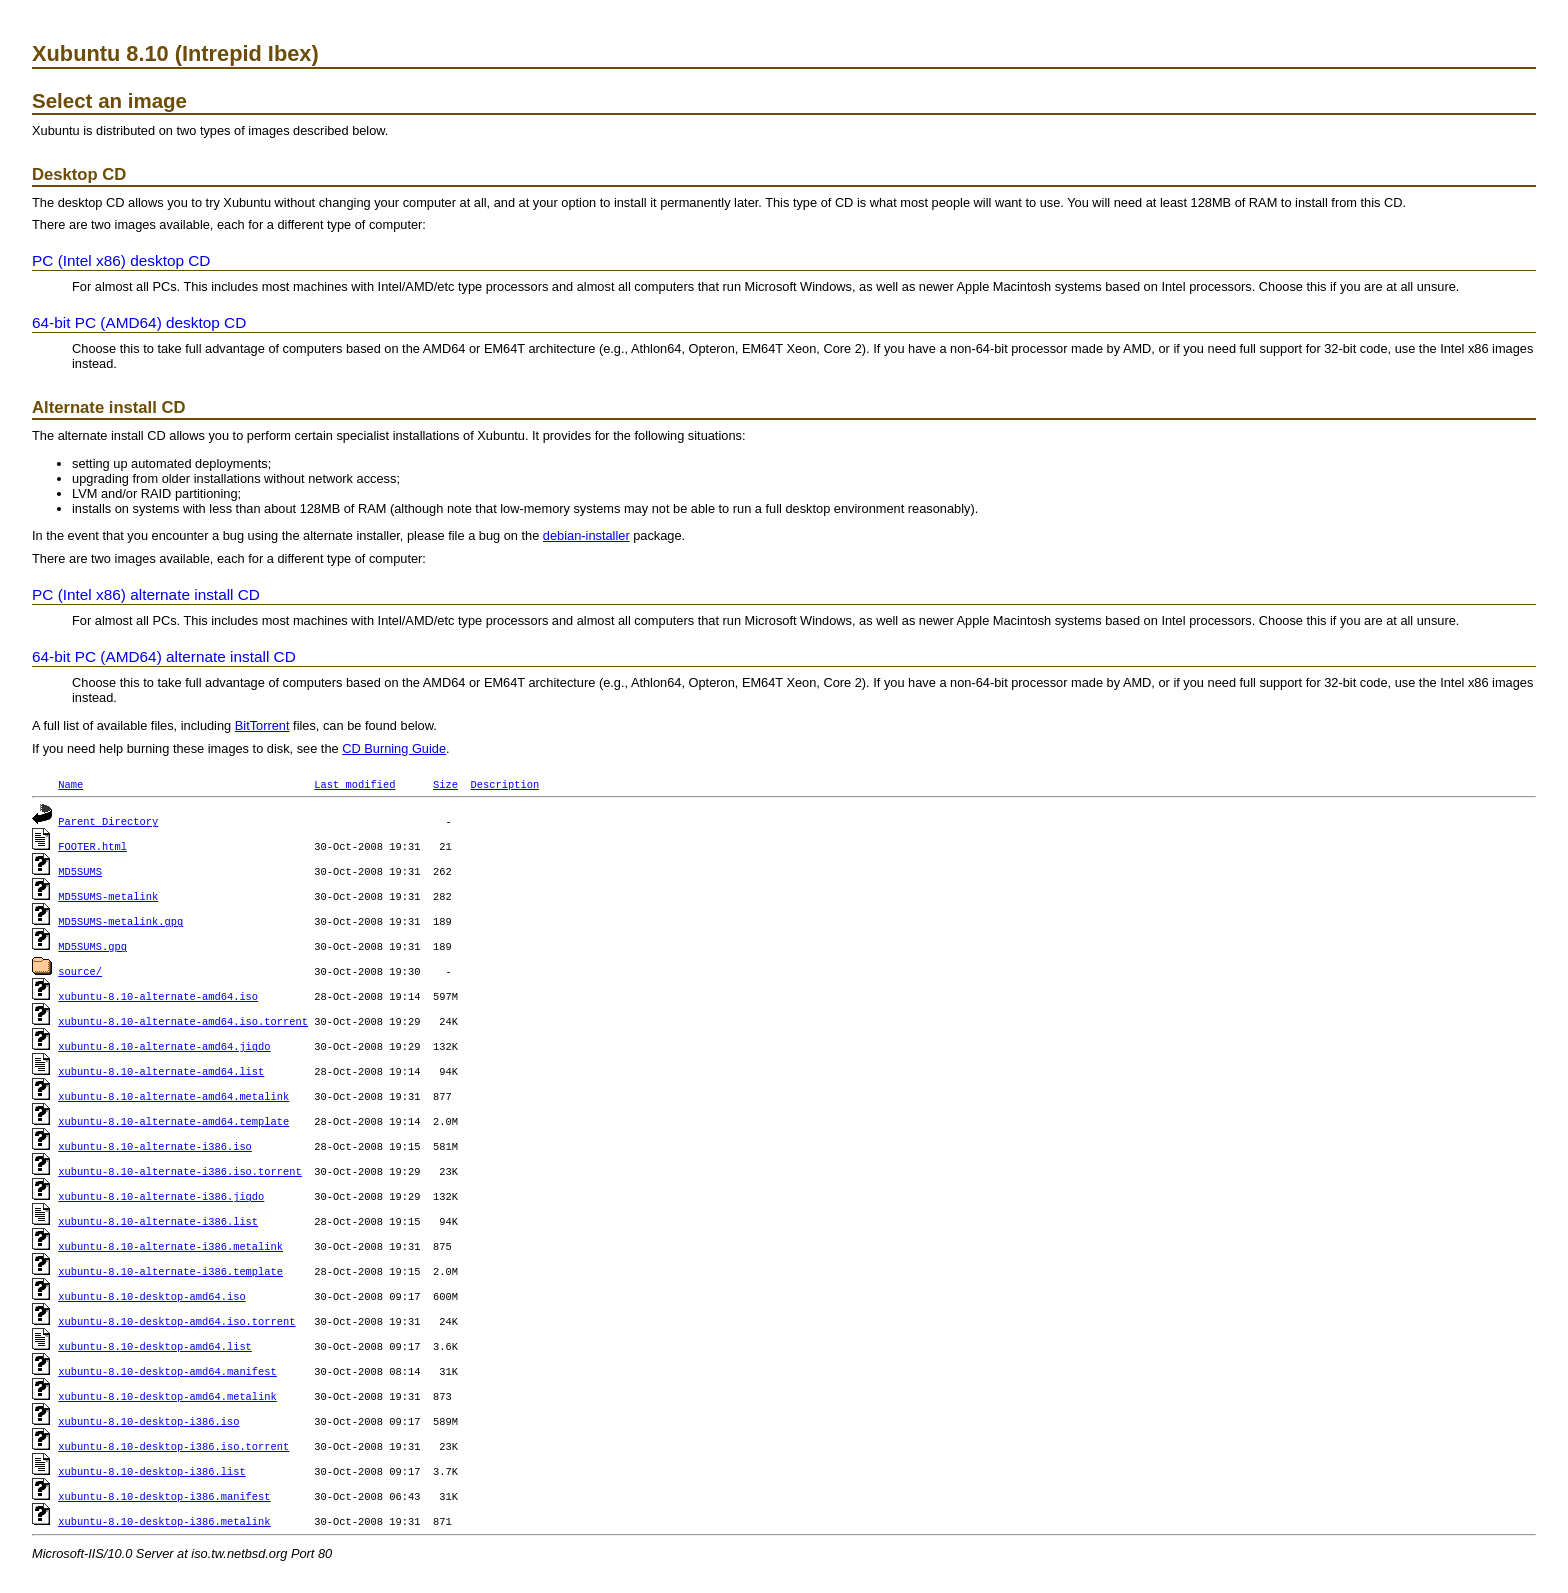  I want to click on xubuntu-8.10-alternate-amd64.list, so click(161, 1071).